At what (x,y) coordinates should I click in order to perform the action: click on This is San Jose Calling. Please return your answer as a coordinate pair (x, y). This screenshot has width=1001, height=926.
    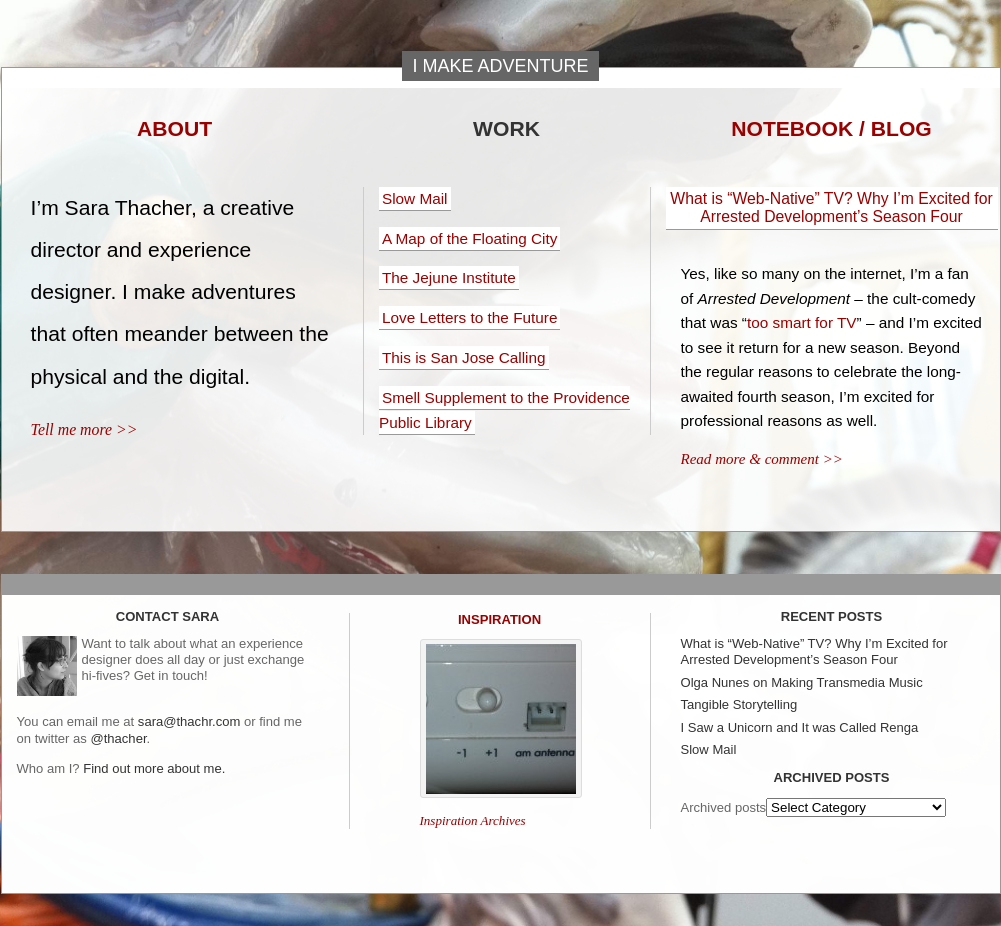
    Looking at the image, I should click on (464, 357).